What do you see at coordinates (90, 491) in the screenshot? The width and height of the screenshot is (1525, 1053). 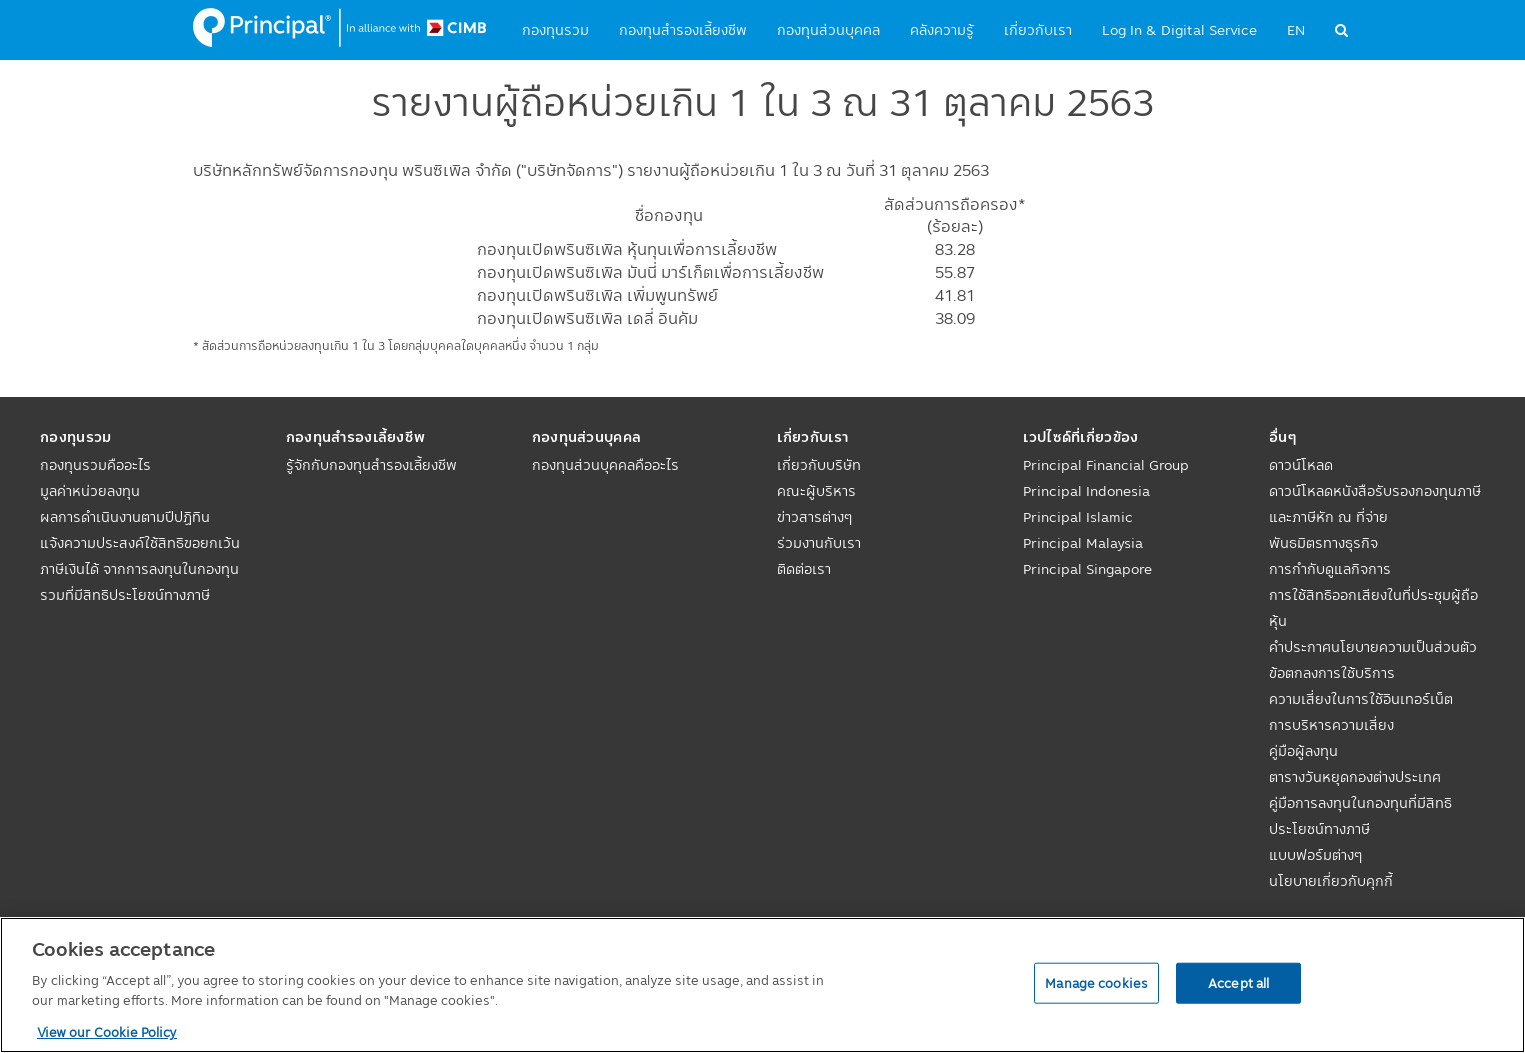 I see `มูลค่าหน่วยลงทุน` at bounding box center [90, 491].